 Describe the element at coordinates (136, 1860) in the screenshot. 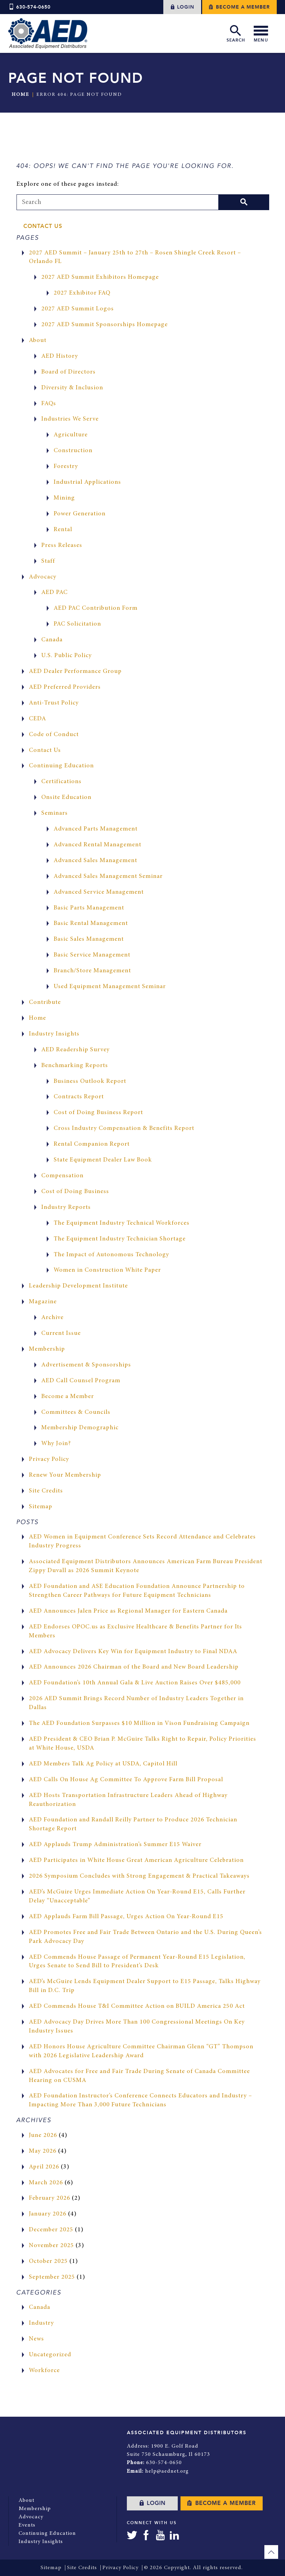

I see `AED Participates in White House Great American Agriculture Celebration` at that location.